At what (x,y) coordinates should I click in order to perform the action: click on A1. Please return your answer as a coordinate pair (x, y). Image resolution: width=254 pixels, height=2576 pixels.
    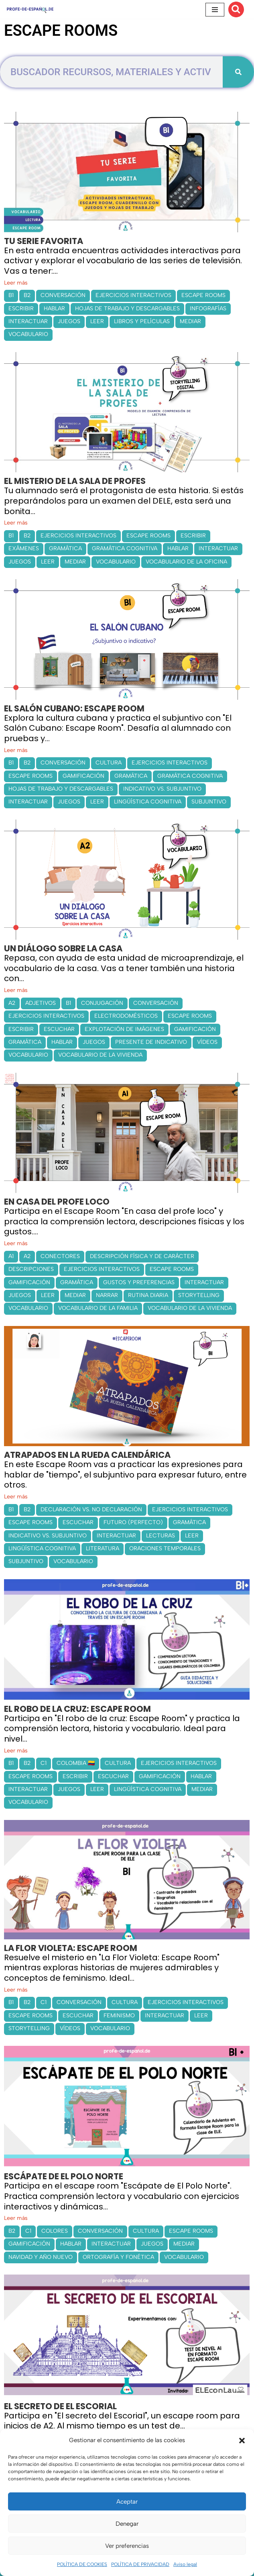
    Looking at the image, I should click on (11, 1256).